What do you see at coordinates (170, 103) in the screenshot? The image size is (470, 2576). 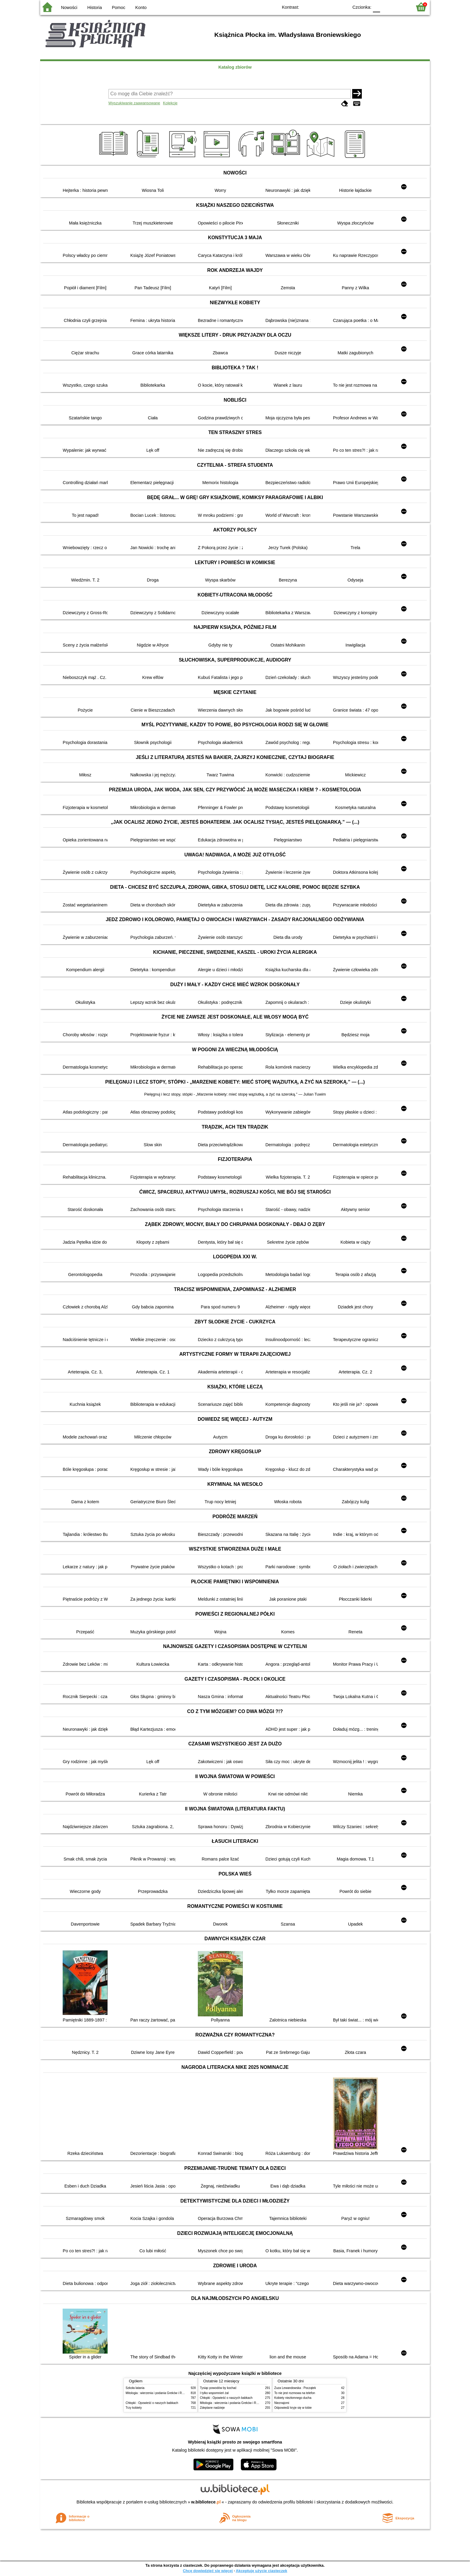 I see `Kolekcje` at bounding box center [170, 103].